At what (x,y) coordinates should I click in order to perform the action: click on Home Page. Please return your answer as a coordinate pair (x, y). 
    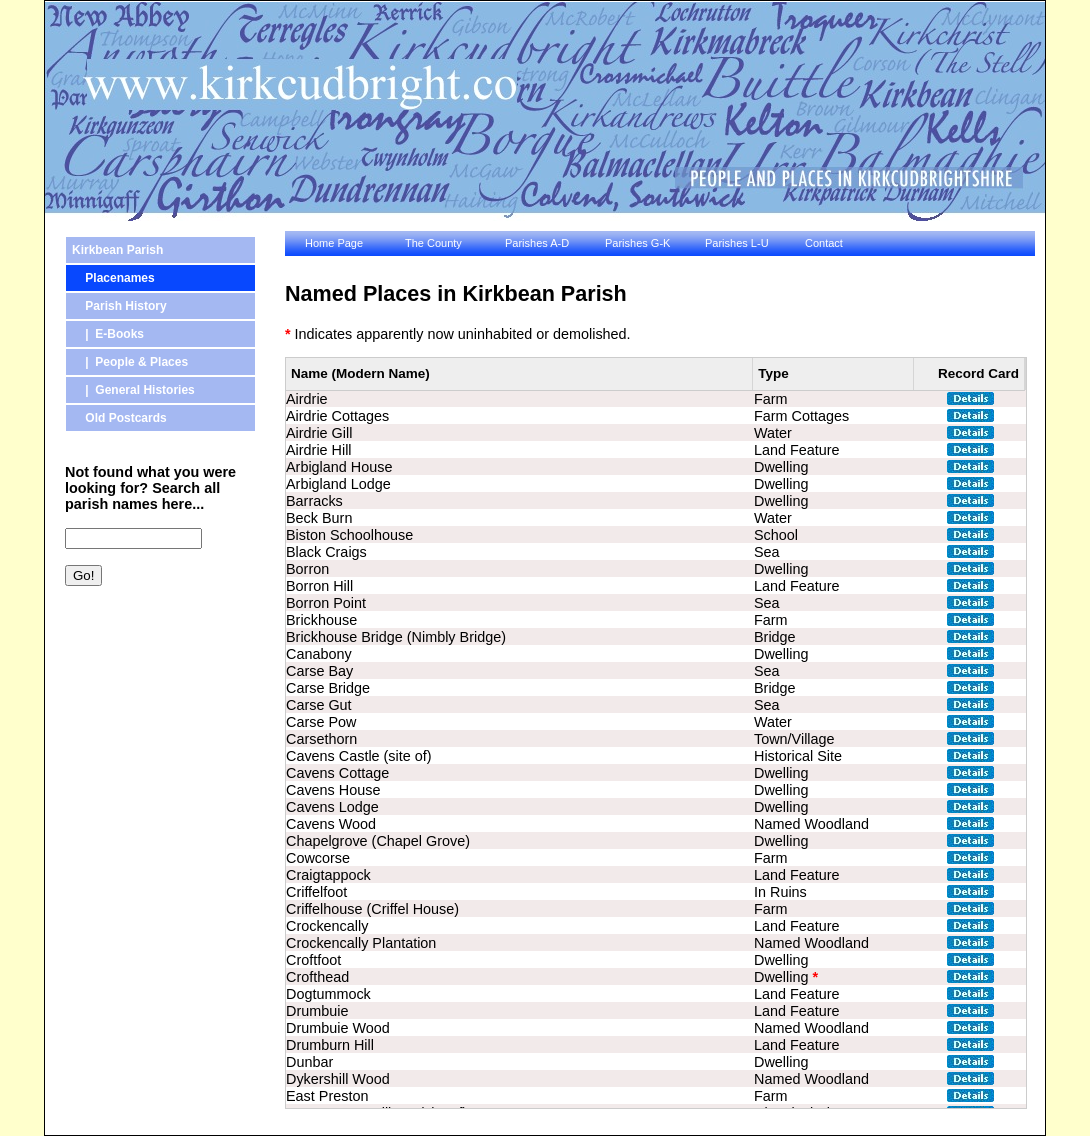
    Looking at the image, I should click on (334, 243).